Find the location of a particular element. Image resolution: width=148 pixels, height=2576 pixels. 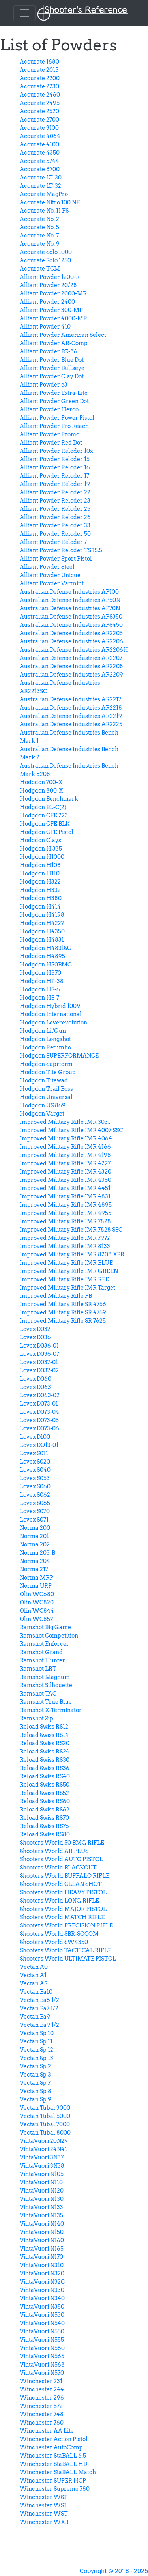

Accurate TCM is located at coordinates (40, 268).